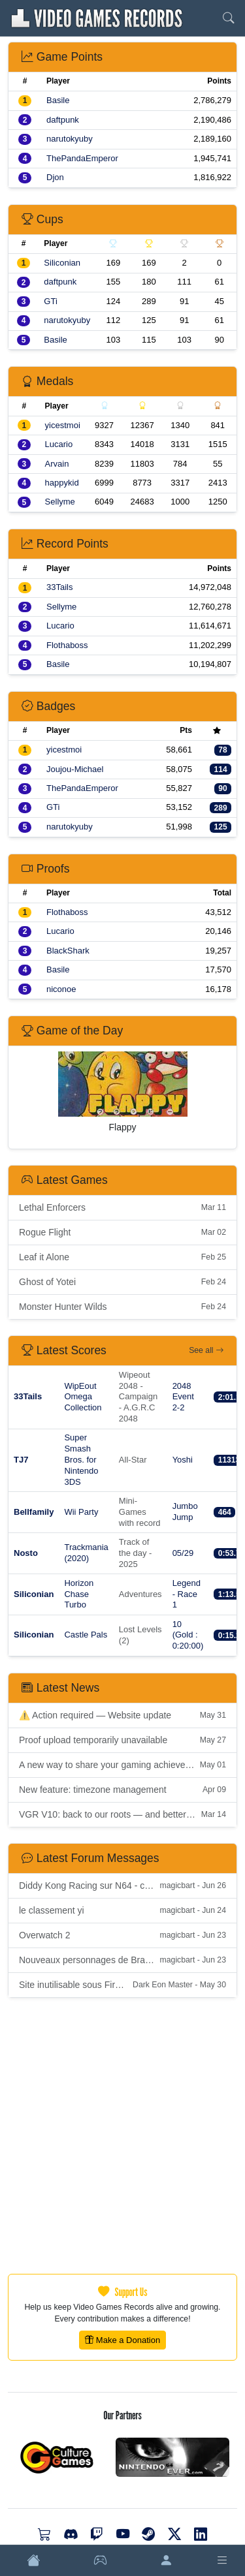 The width and height of the screenshot is (245, 2576). What do you see at coordinates (55, 177) in the screenshot?
I see `Djon` at bounding box center [55, 177].